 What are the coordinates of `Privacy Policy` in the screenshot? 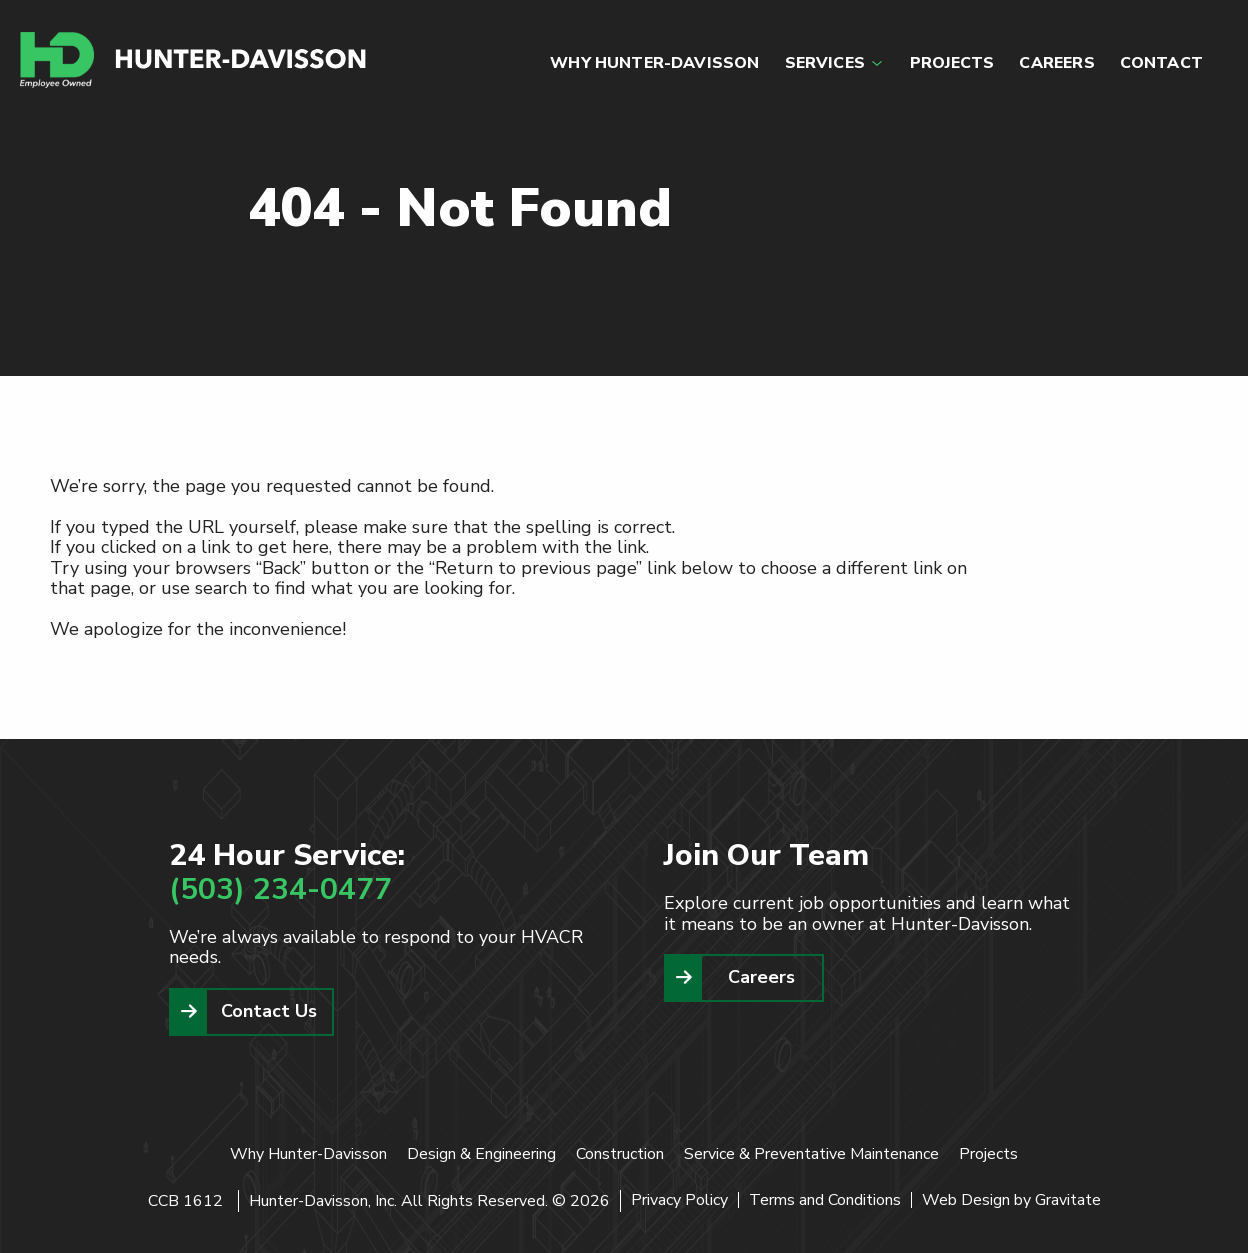 It's located at (679, 1200).